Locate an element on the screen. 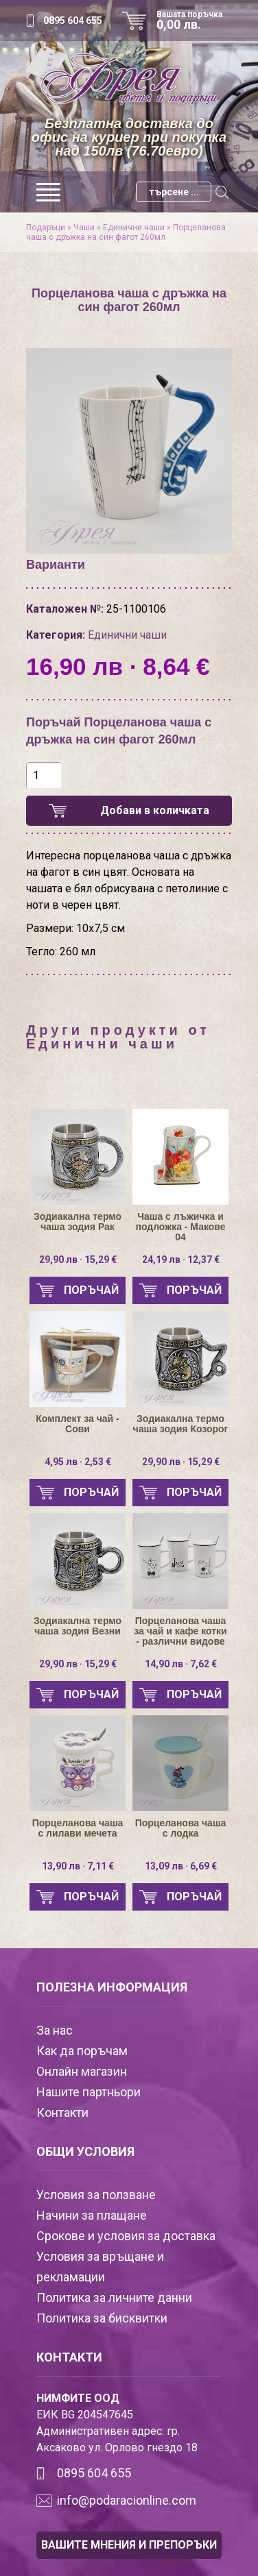 This screenshot has width=258, height=2576. Как да поръчам is located at coordinates (82, 2051).